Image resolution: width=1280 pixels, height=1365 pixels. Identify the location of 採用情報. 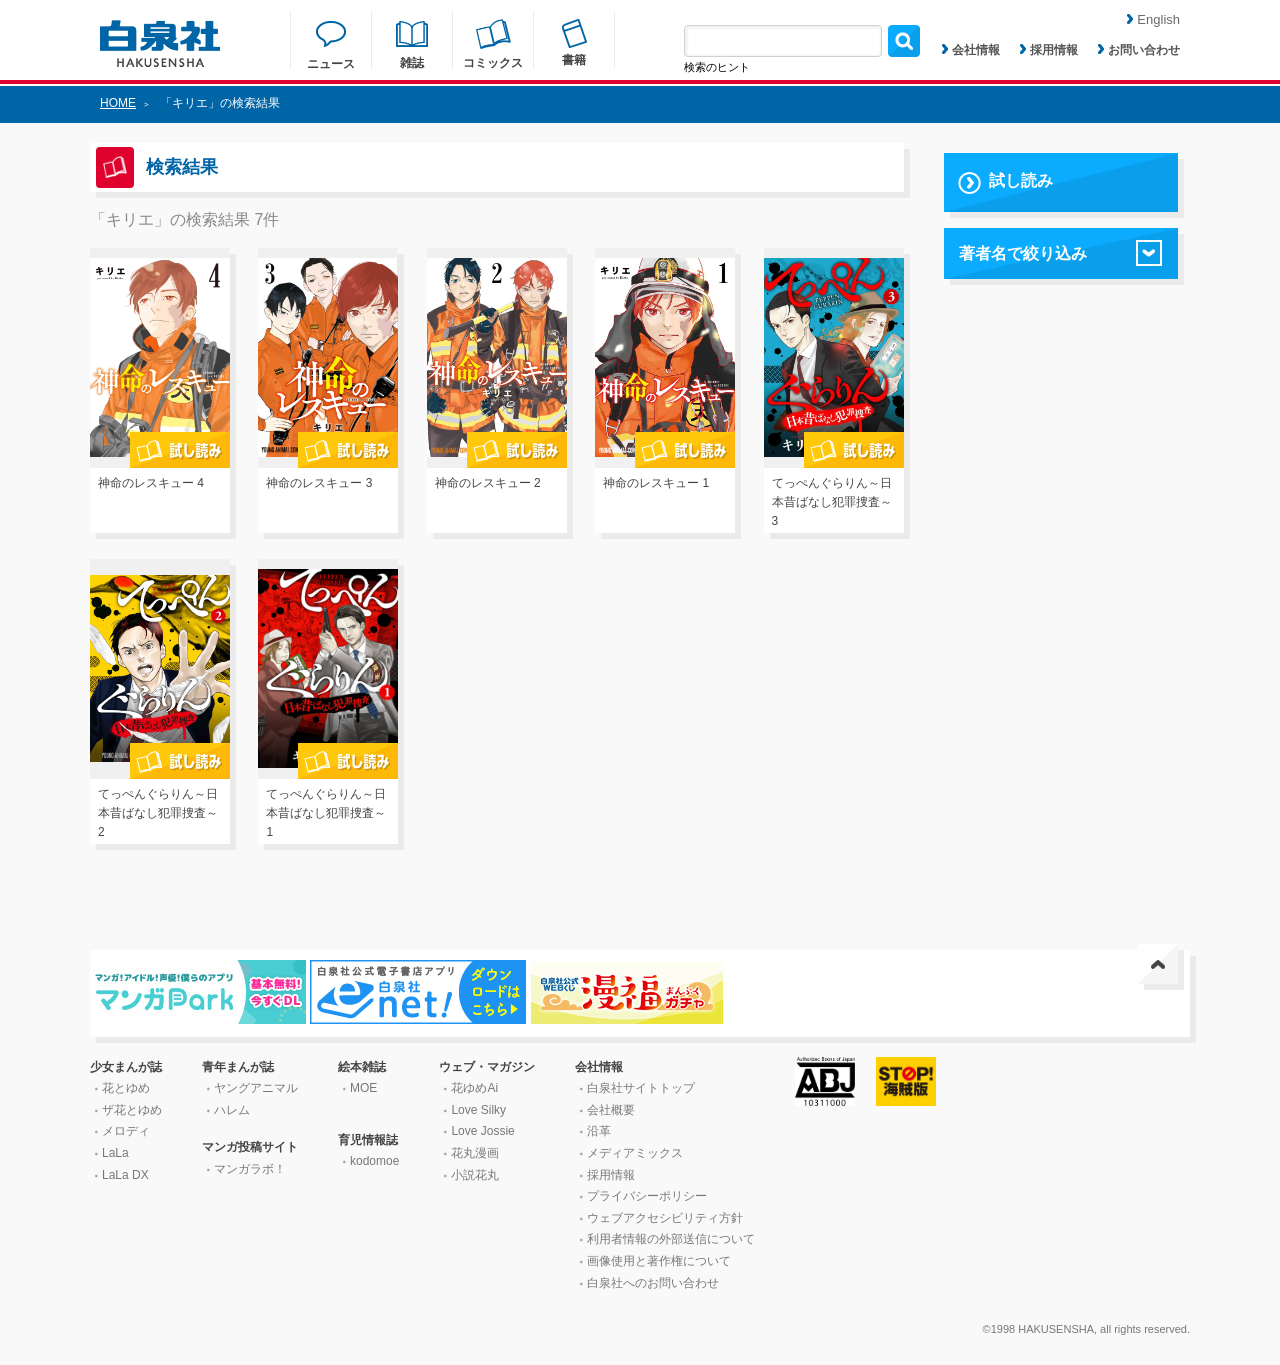
(1049, 50).